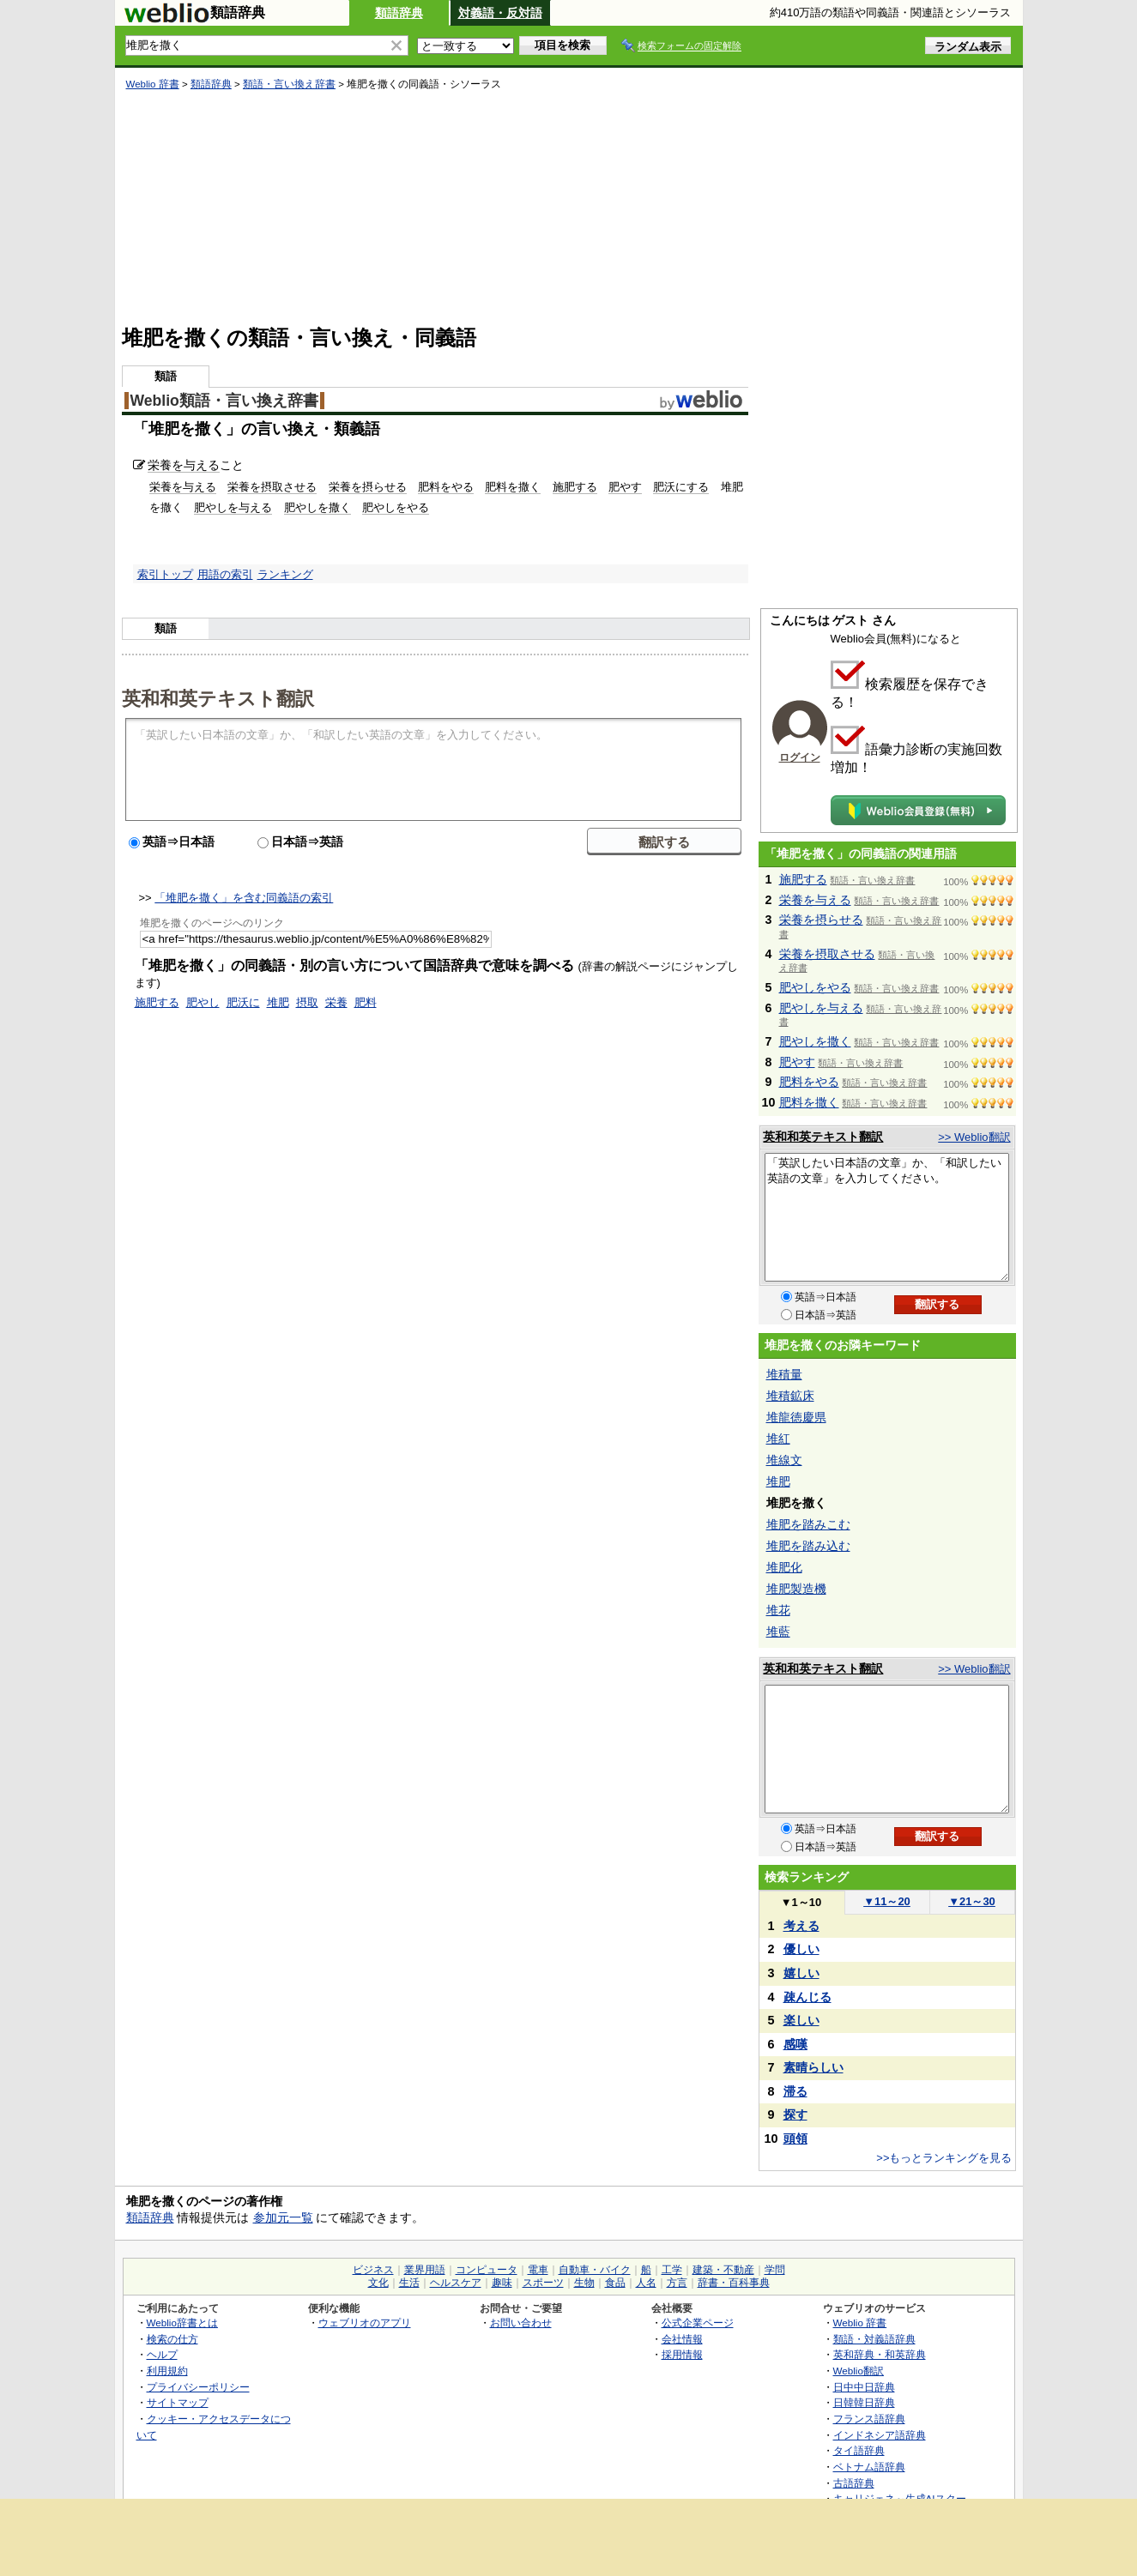 The image size is (1137, 2576). What do you see at coordinates (409, 2282) in the screenshot?
I see `生活` at bounding box center [409, 2282].